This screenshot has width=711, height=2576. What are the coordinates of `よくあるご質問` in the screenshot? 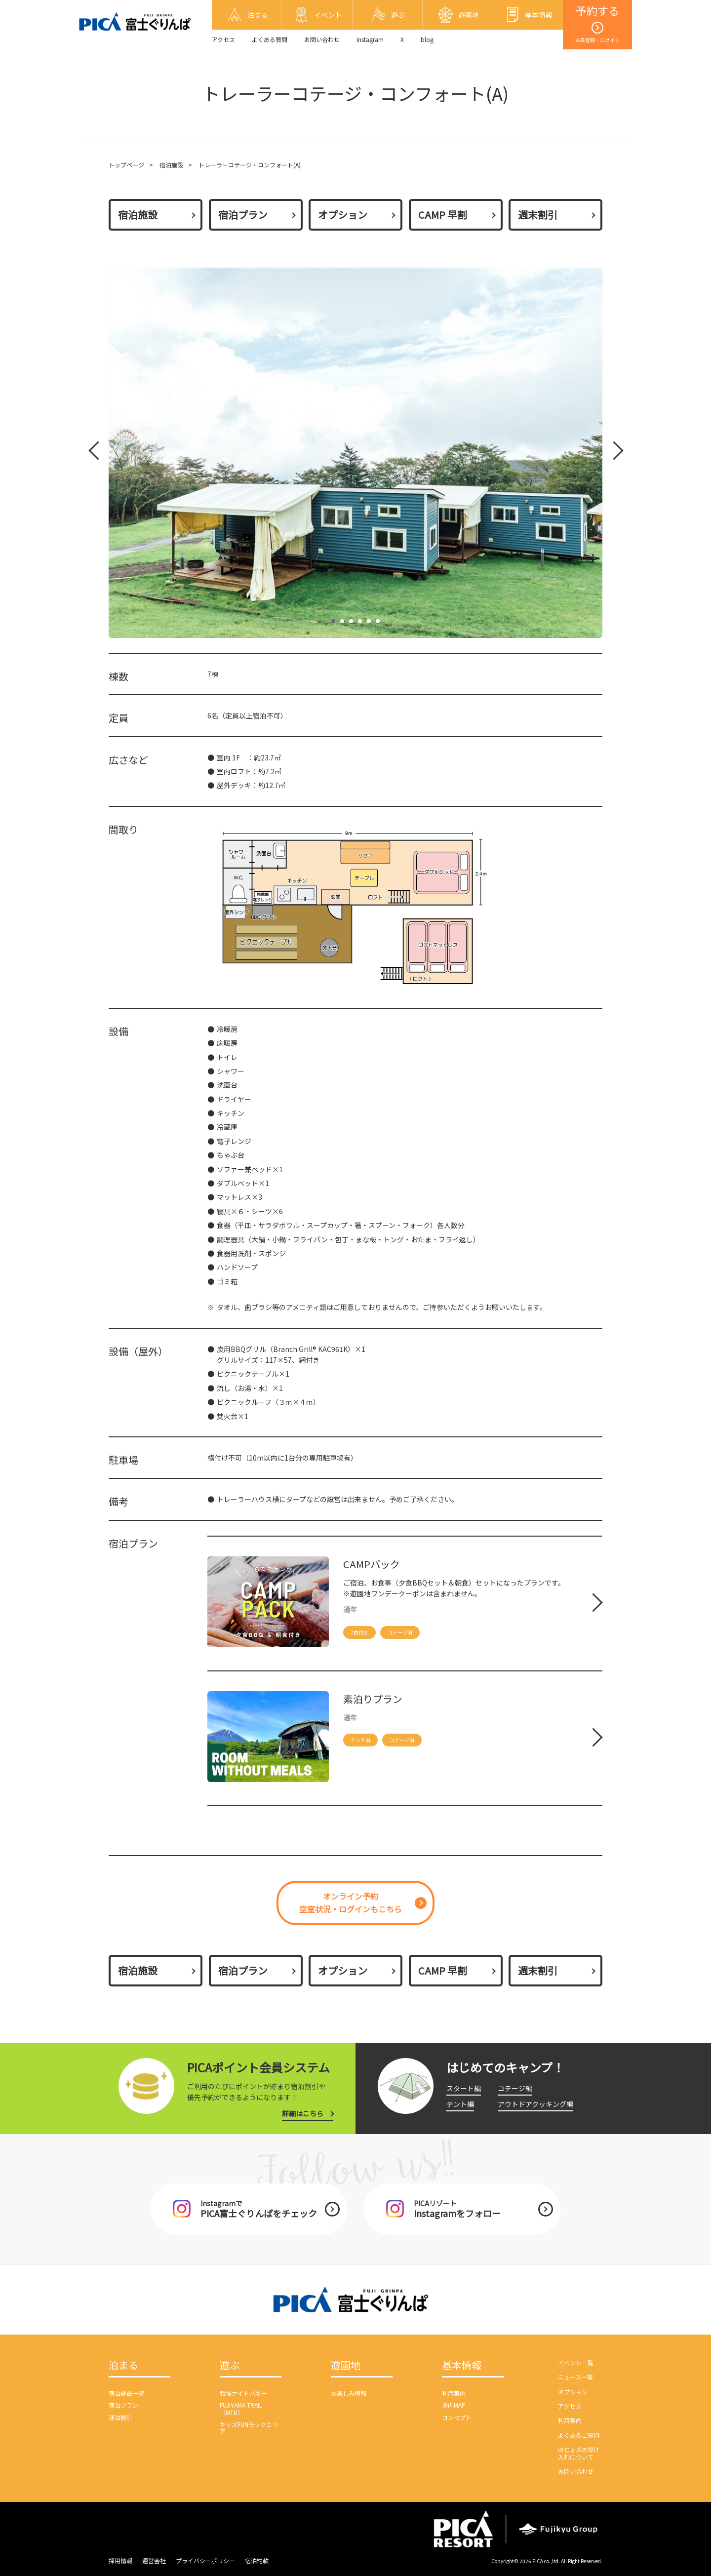 It's located at (578, 2435).